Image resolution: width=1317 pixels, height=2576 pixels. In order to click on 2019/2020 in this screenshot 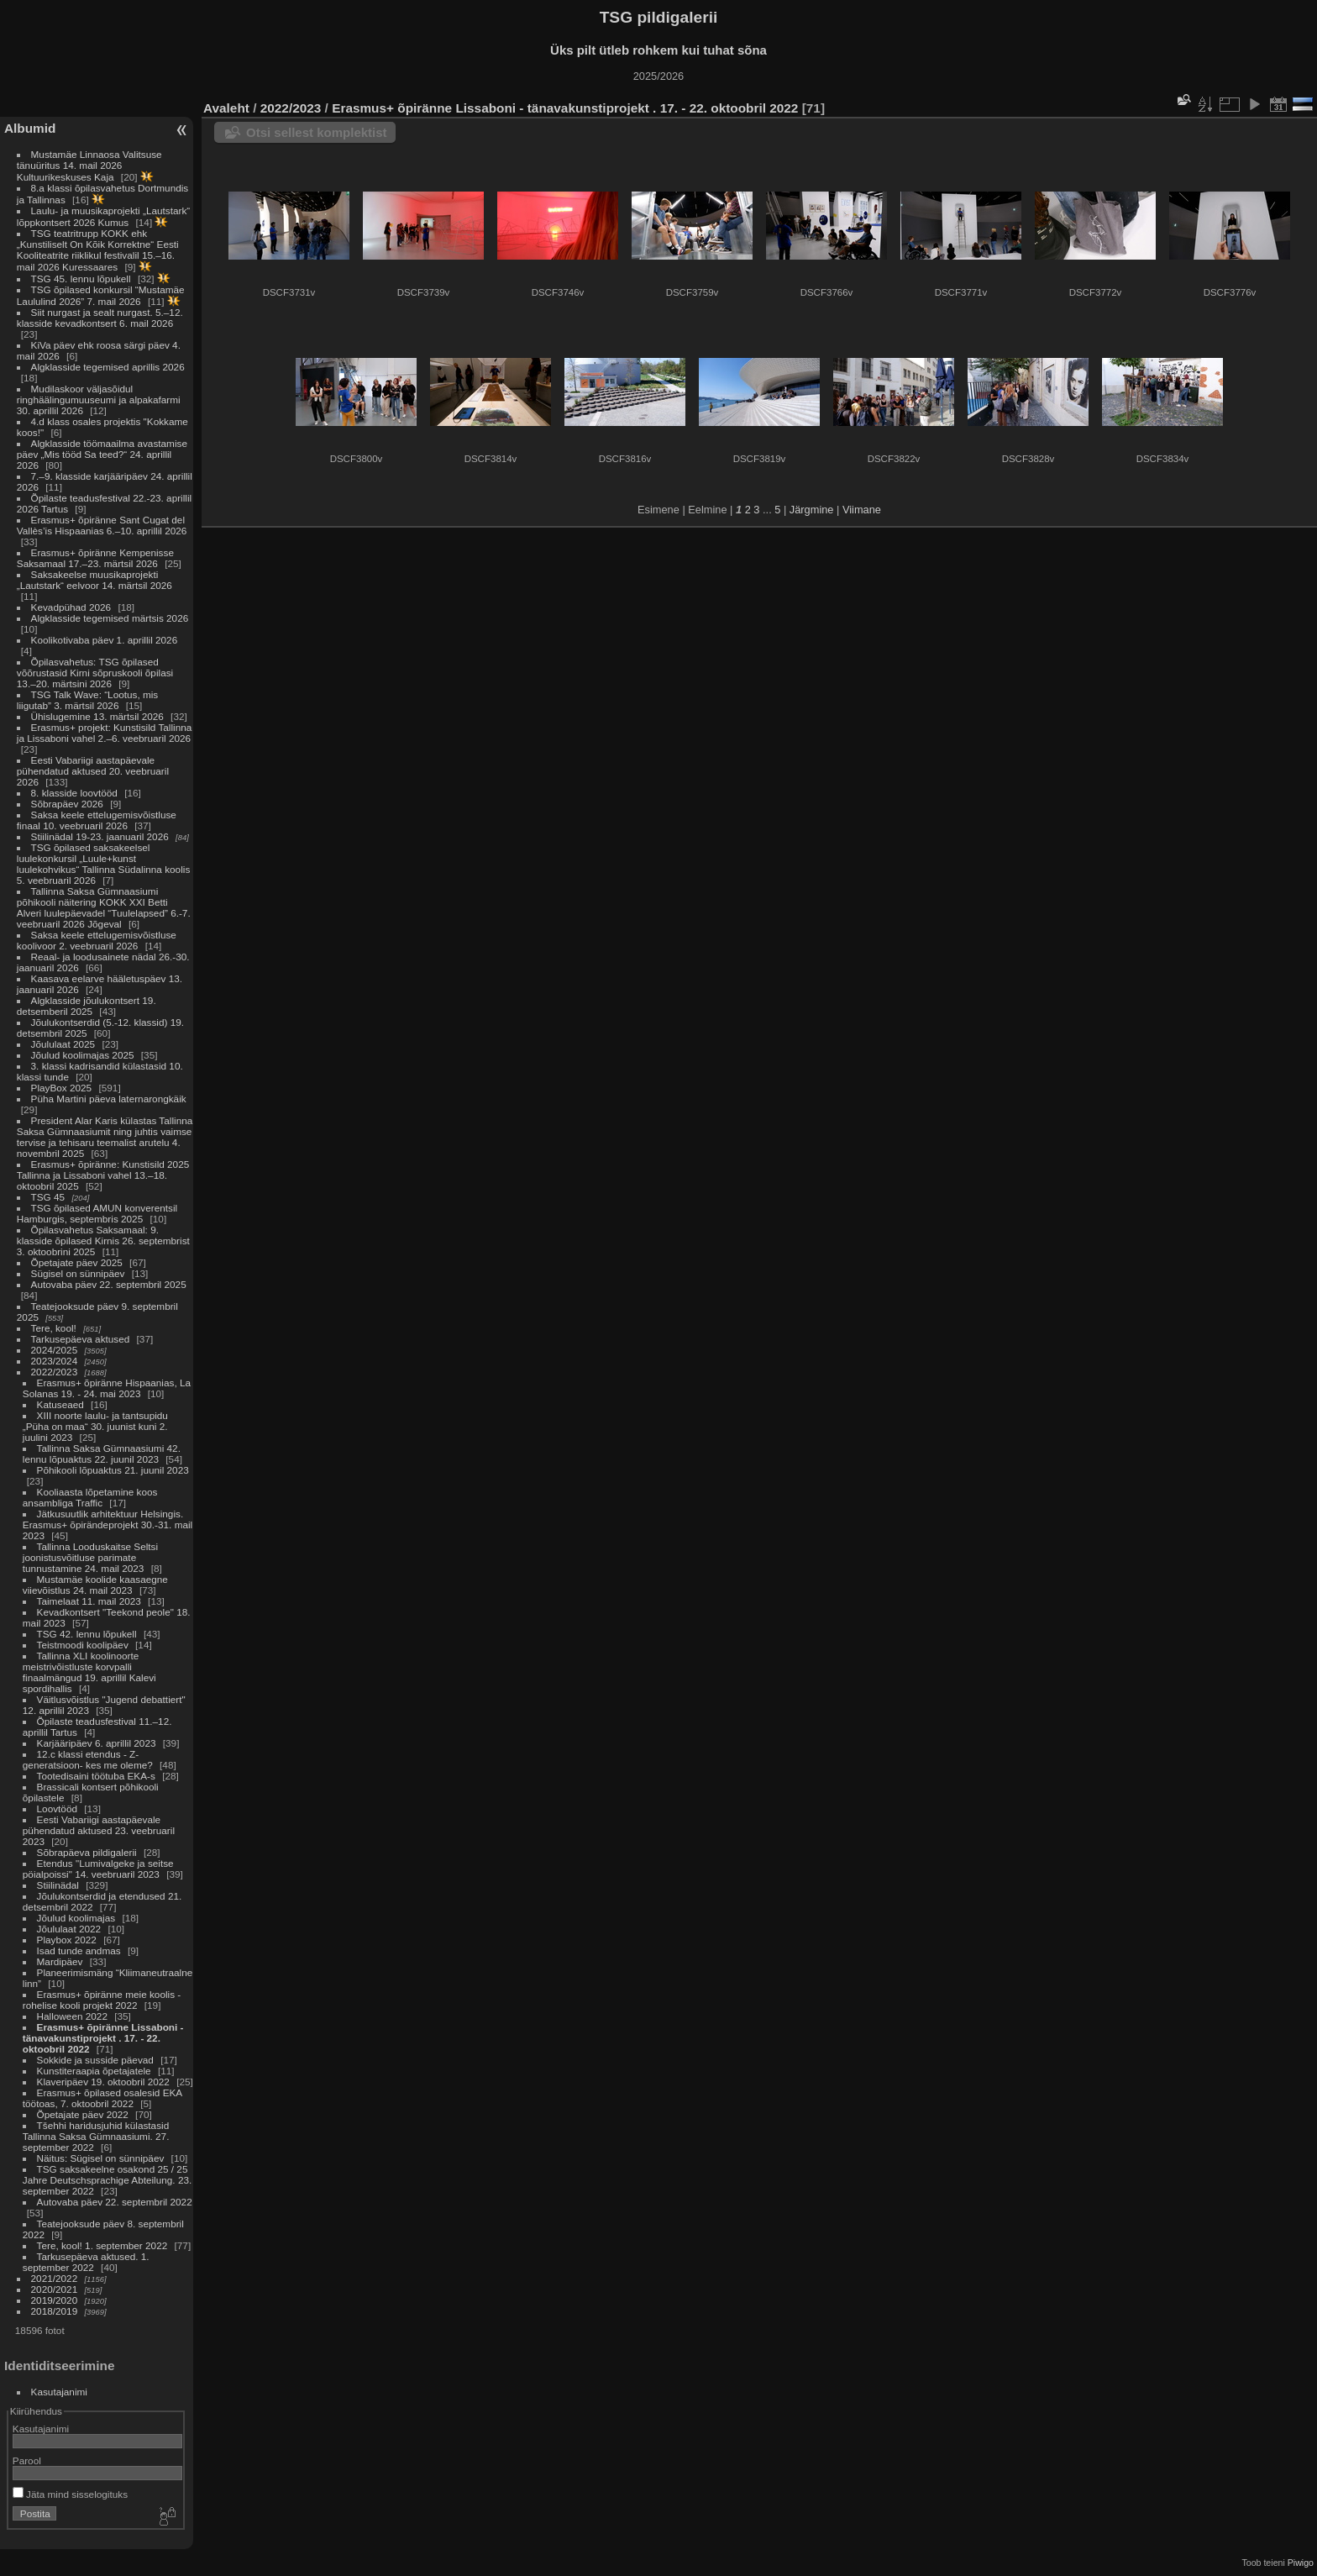, I will do `click(54, 2300)`.